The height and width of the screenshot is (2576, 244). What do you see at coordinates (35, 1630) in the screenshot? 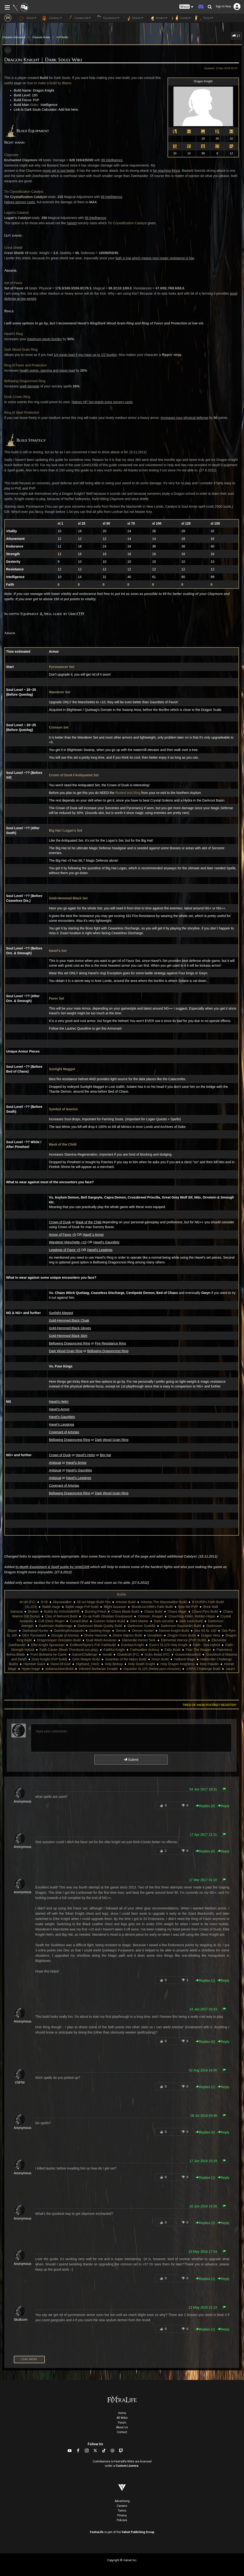
I see `Darkwood Hunter` at bounding box center [35, 1630].